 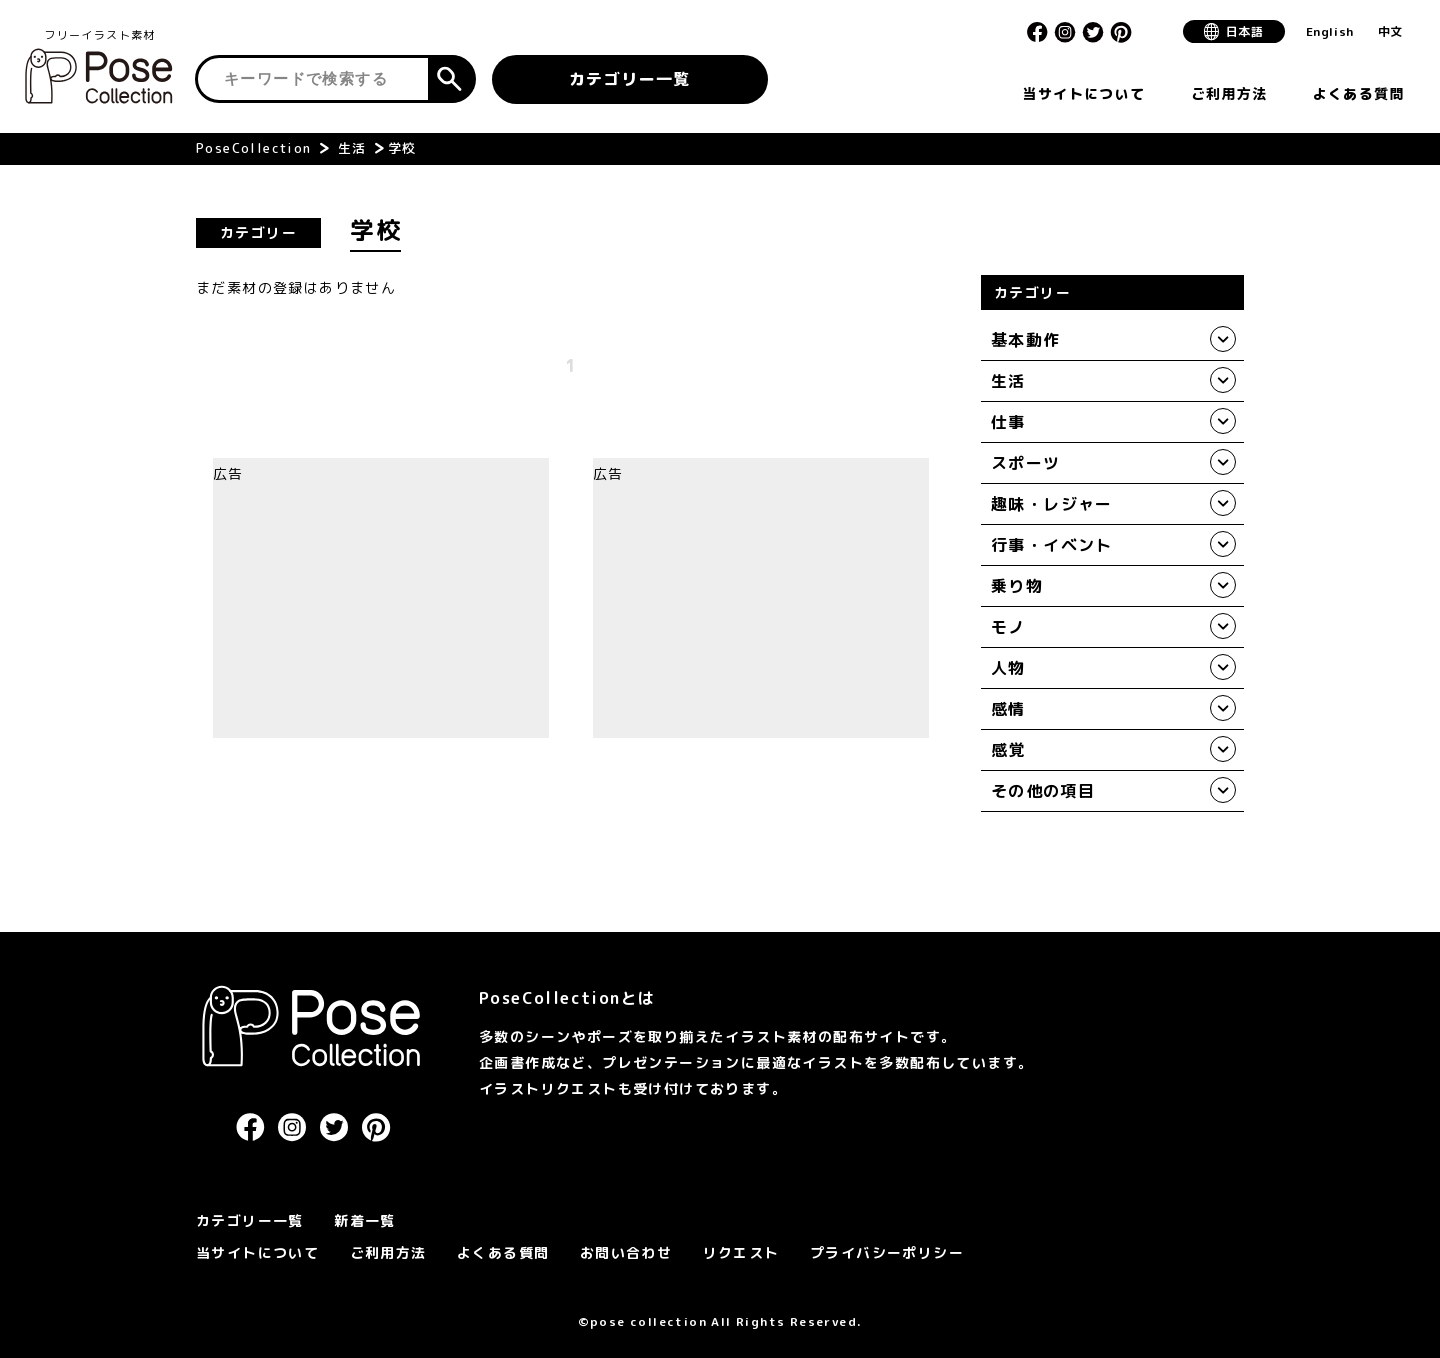 I want to click on お問い合わせ, so click(x=626, y=1252).